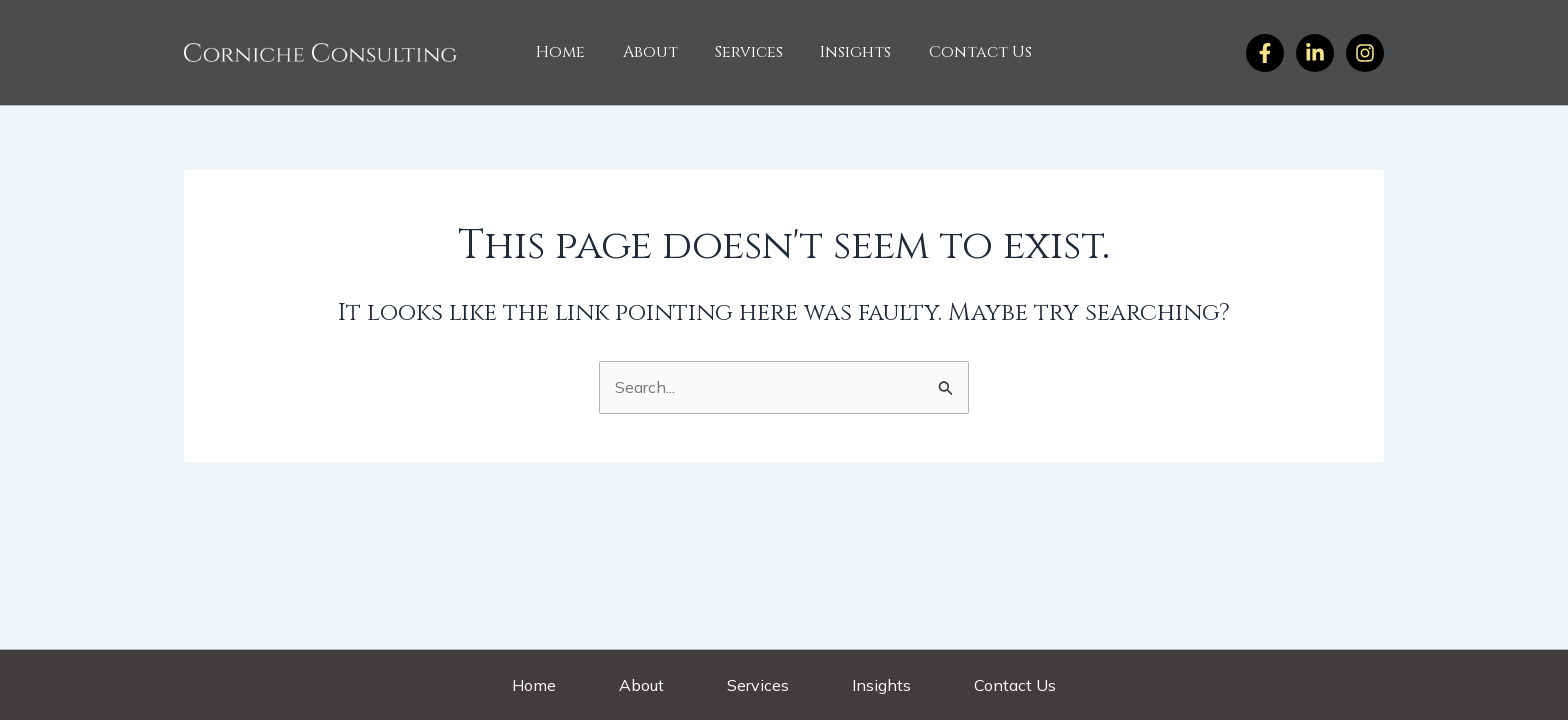 Image resolution: width=1568 pixels, height=720 pixels. Describe the element at coordinates (1265, 53) in the screenshot. I see `[Facebook]` at that location.